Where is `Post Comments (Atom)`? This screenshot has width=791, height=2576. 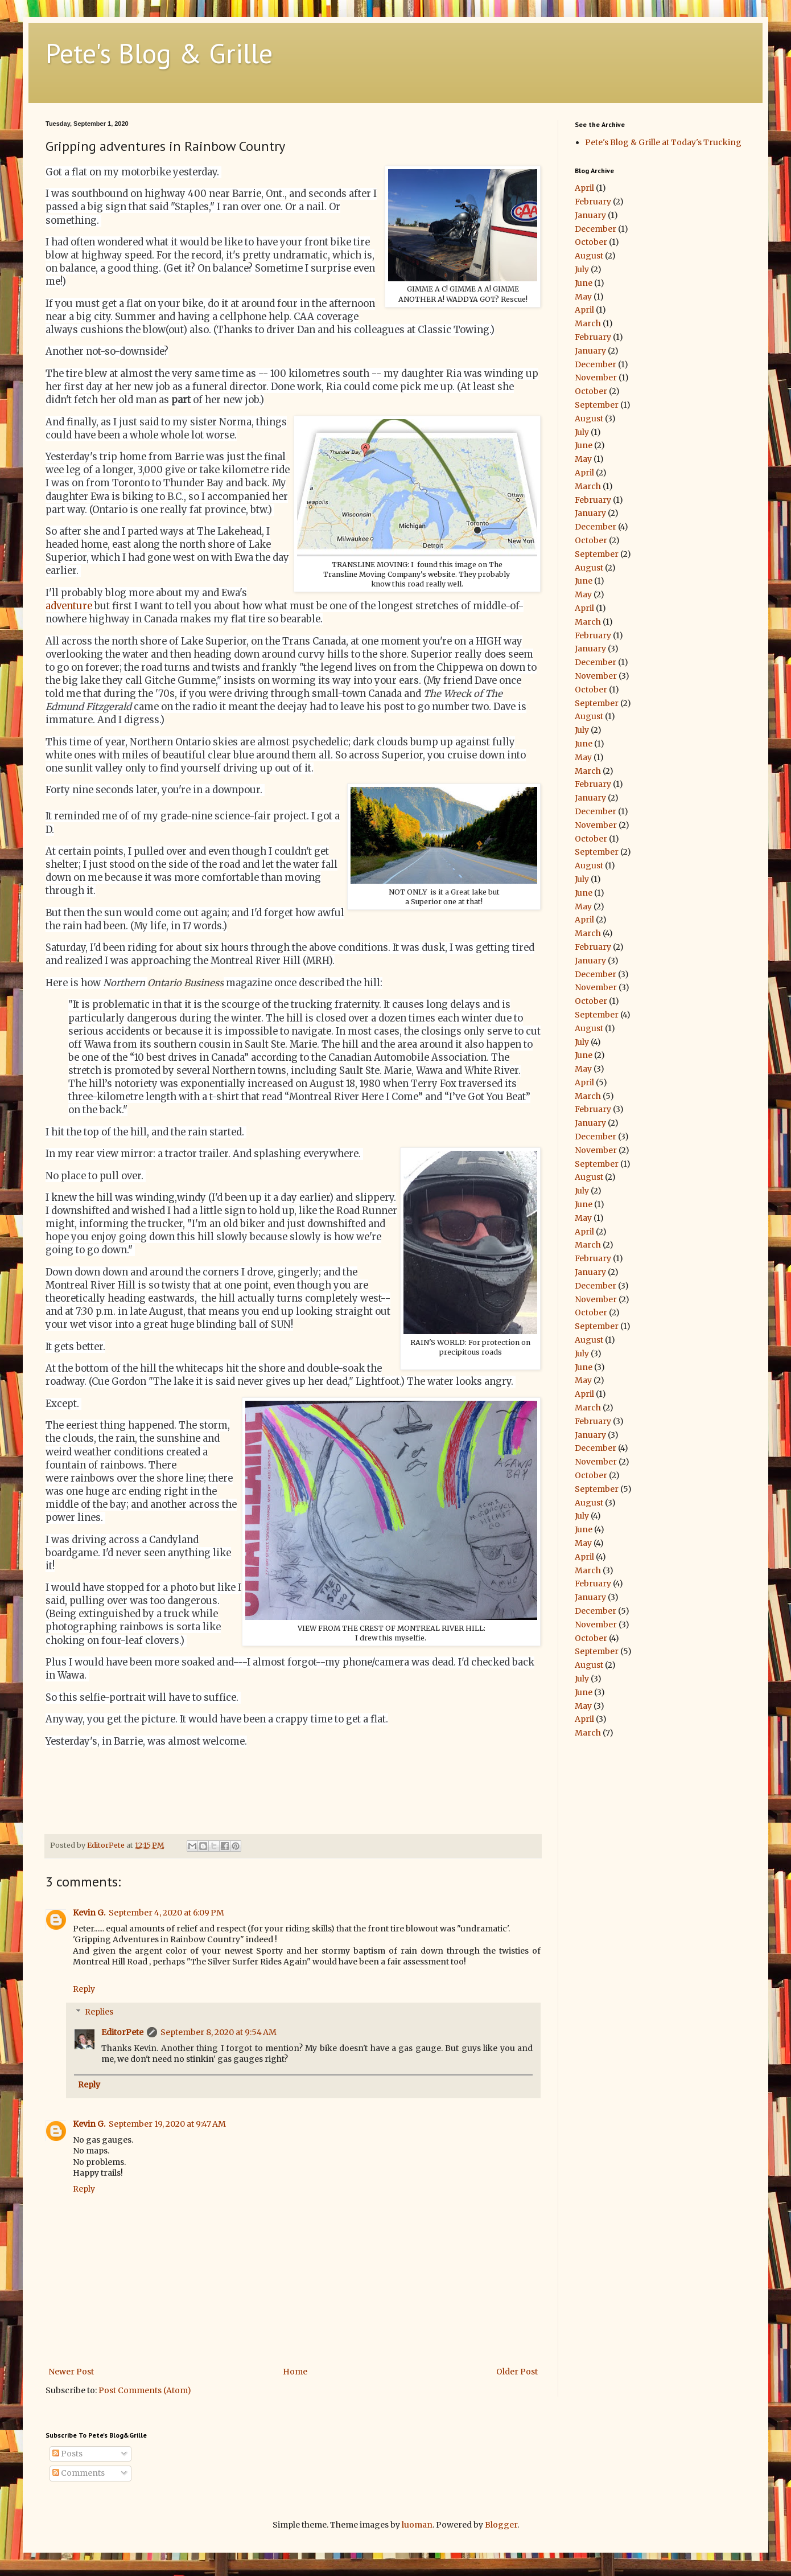 Post Comments (Atom) is located at coordinates (144, 2390).